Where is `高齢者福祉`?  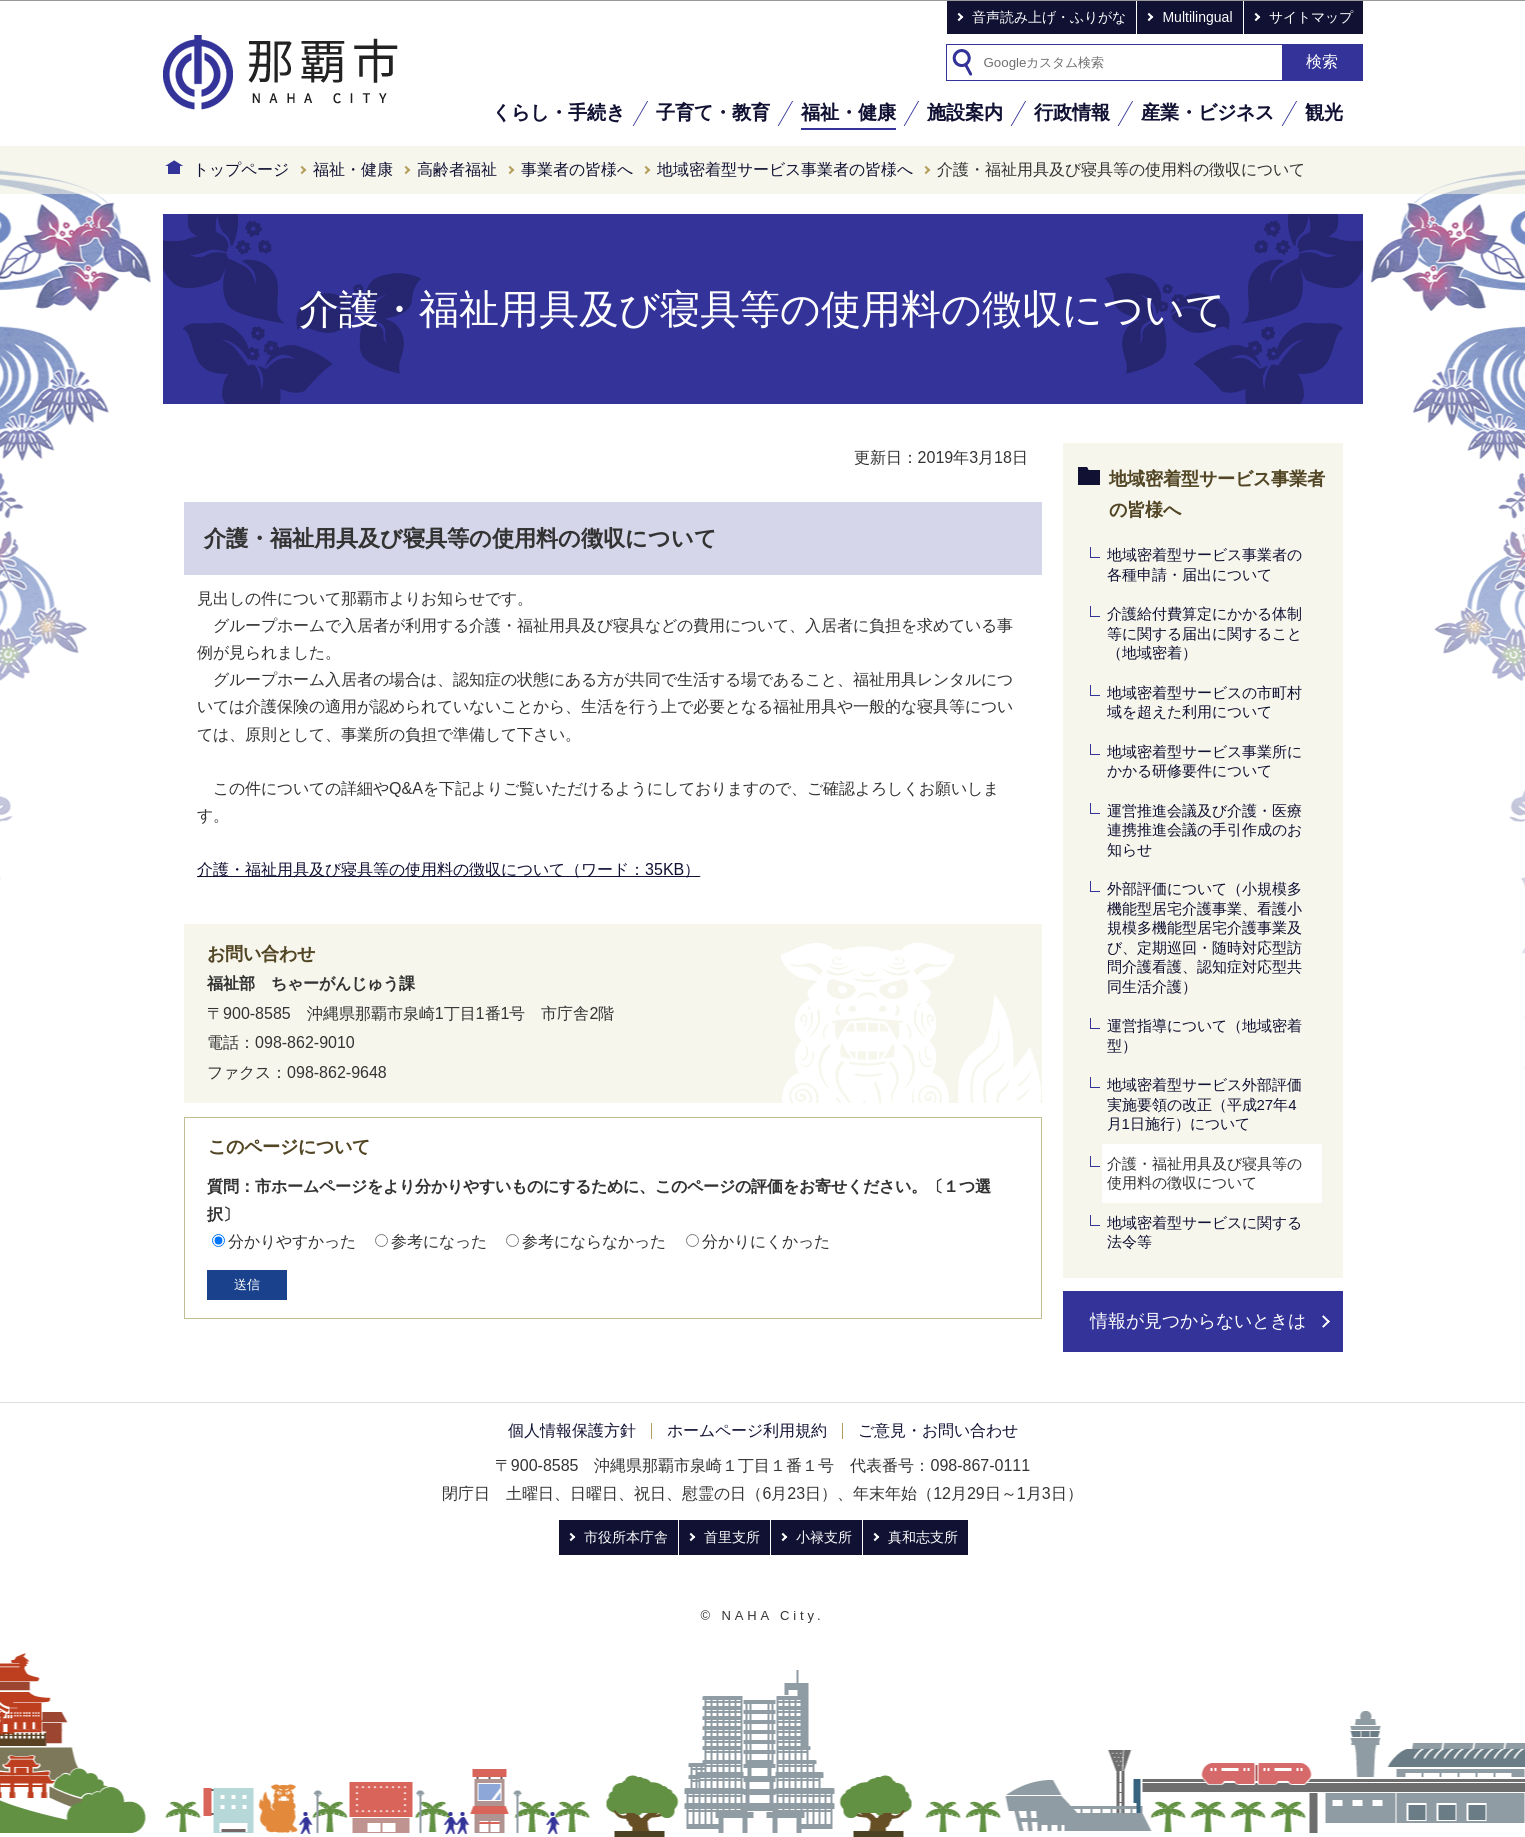 高齢者福祉 is located at coordinates (457, 169).